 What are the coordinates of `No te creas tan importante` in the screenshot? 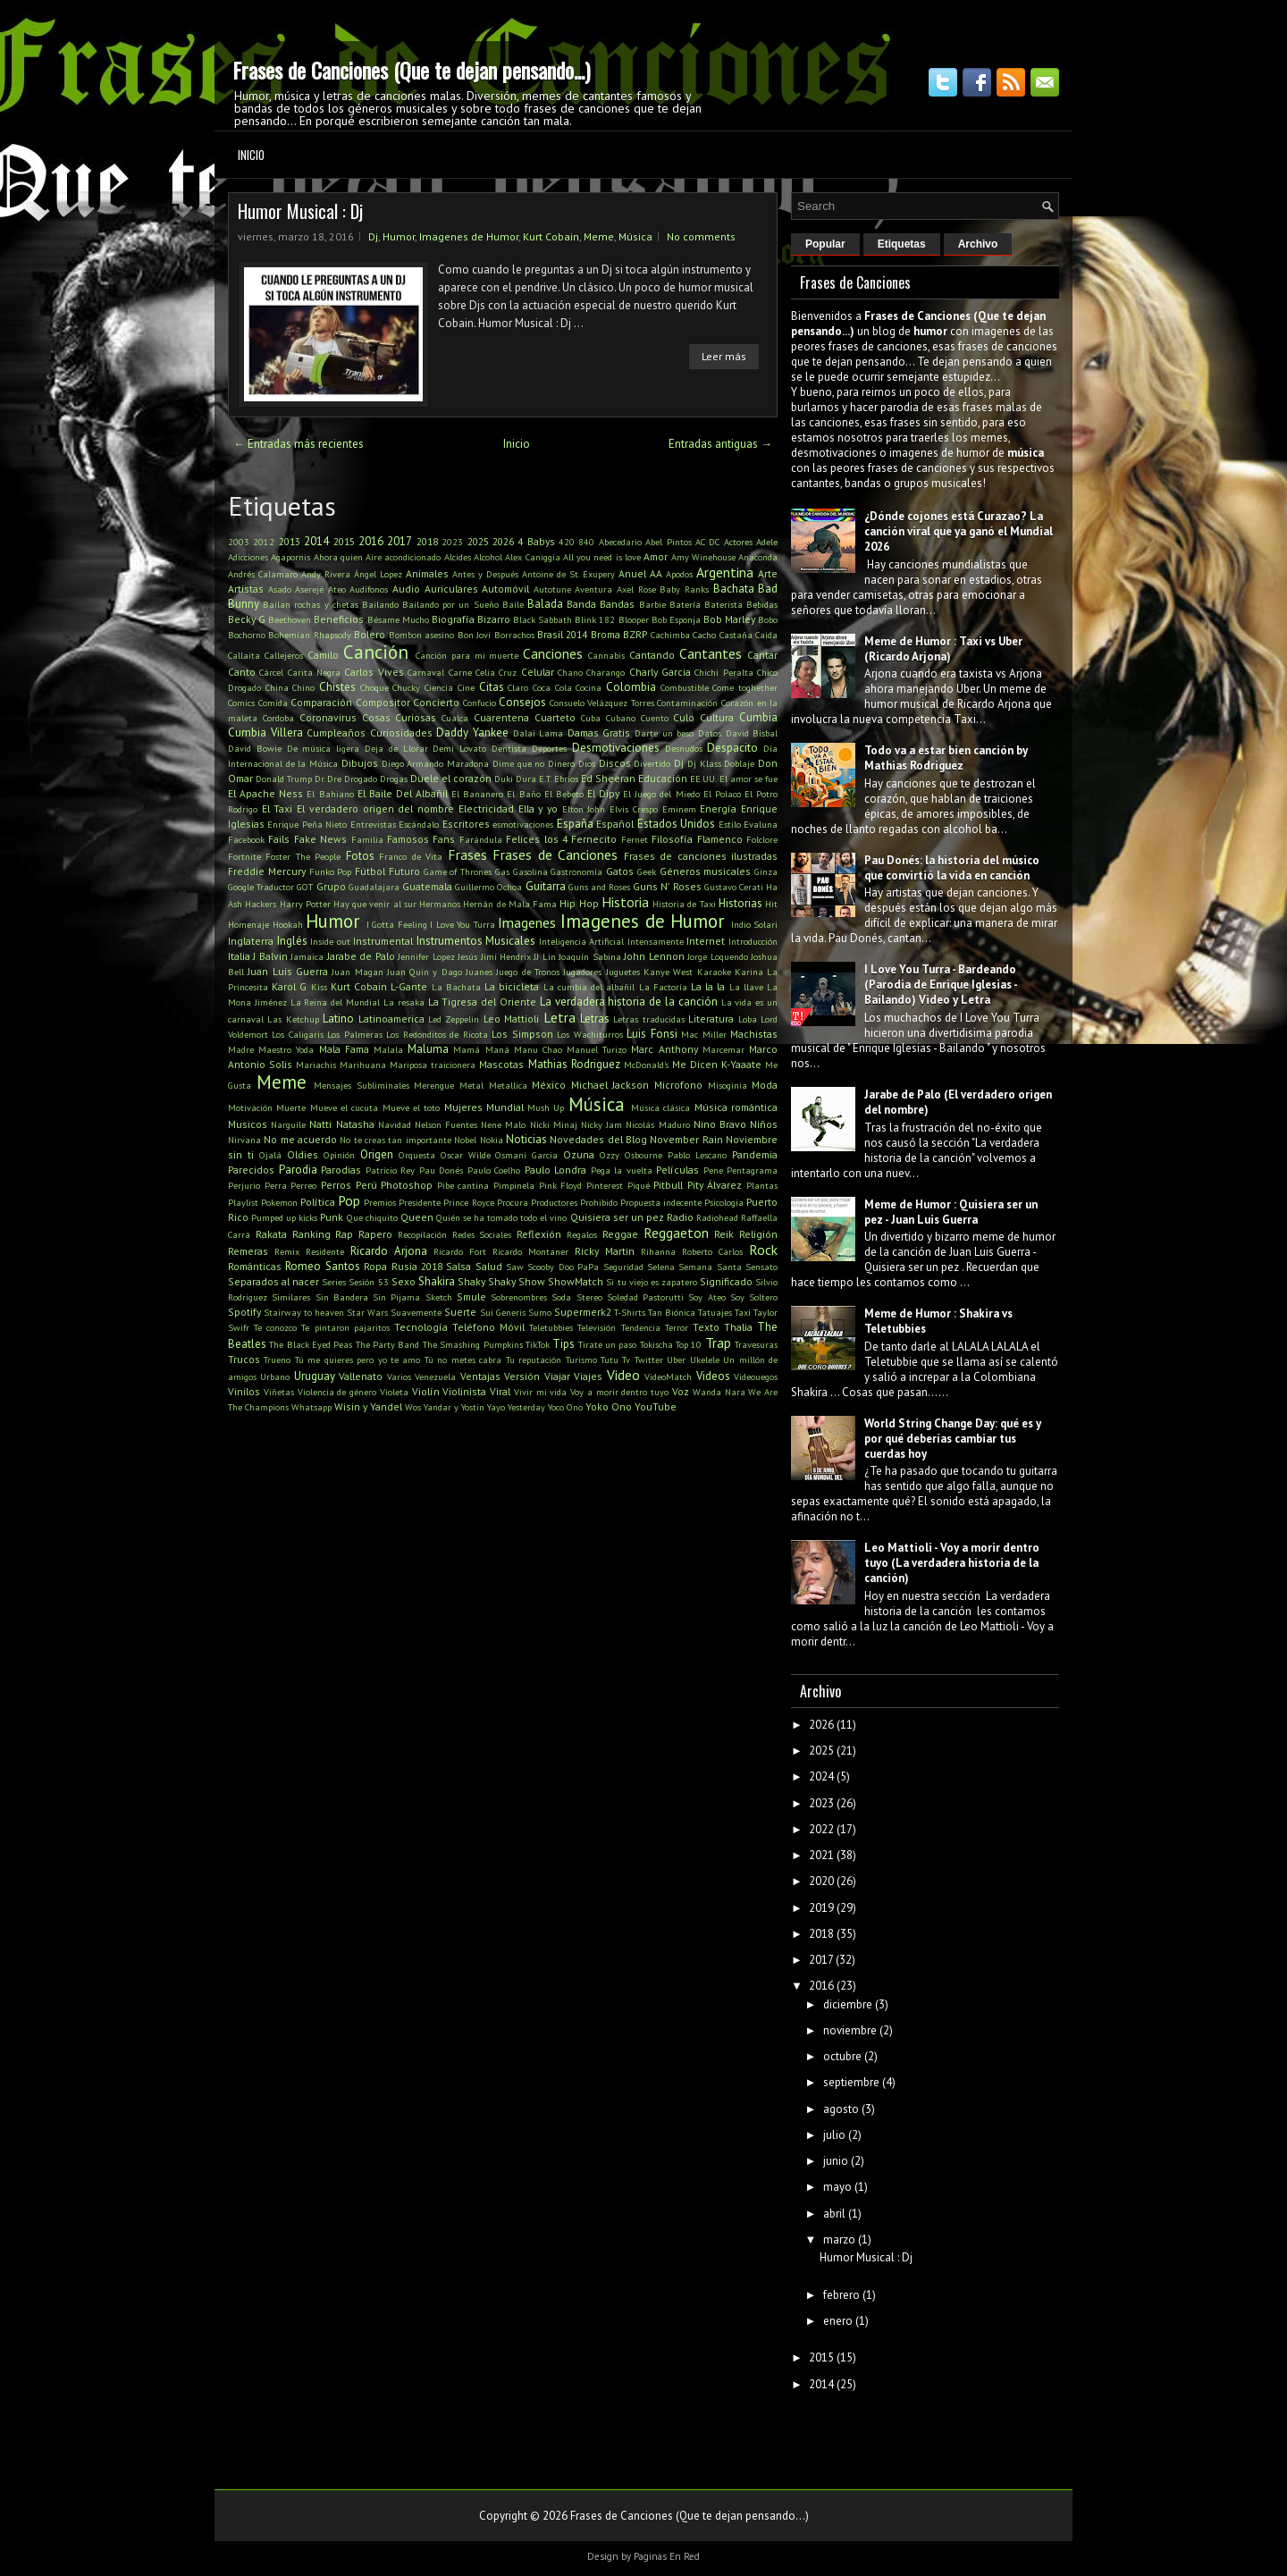 It's located at (395, 1139).